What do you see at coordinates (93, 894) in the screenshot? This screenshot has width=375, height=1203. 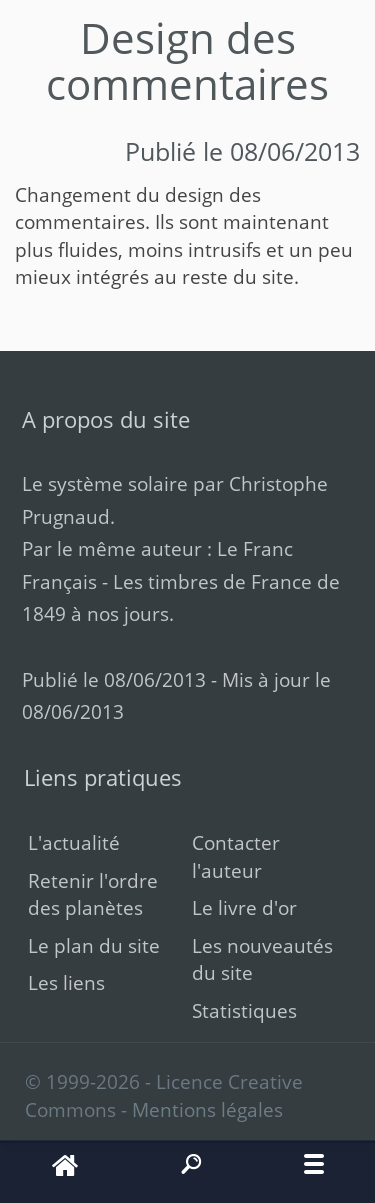 I see `Retenir l'ordre des planètes` at bounding box center [93, 894].